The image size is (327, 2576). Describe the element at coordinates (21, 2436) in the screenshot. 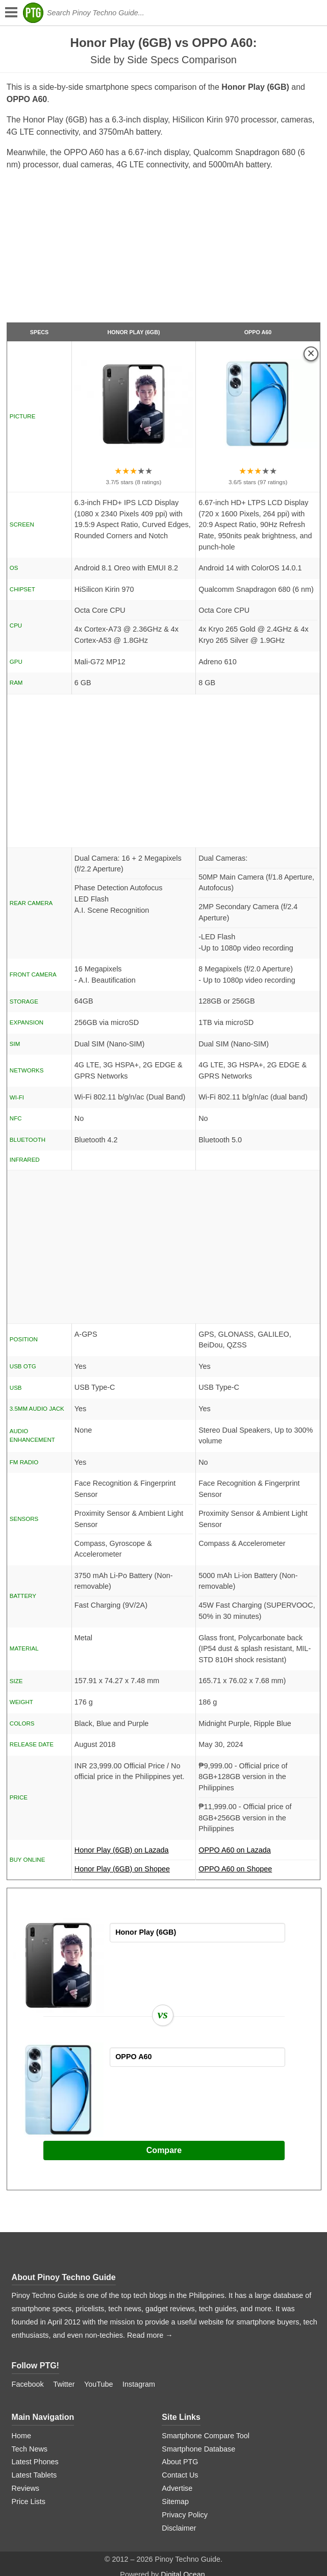

I see `Home` at that location.